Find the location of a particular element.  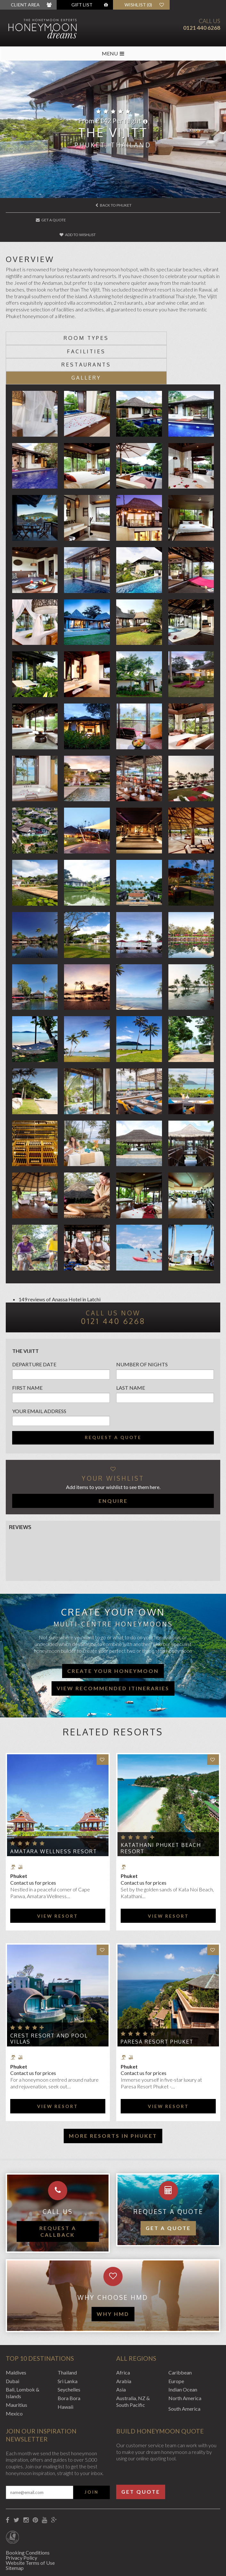

Mexico is located at coordinates (14, 2372).